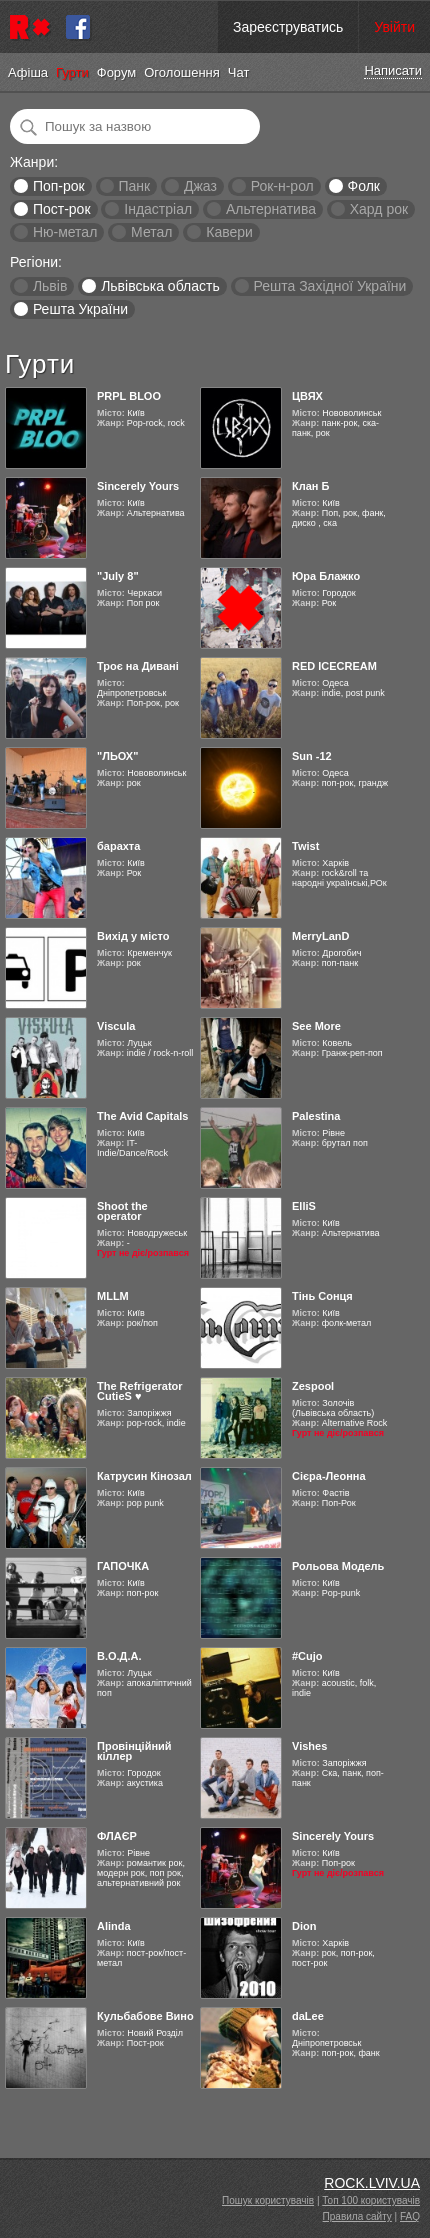  What do you see at coordinates (282, 186) in the screenshot?
I see `Рок-н-рол` at bounding box center [282, 186].